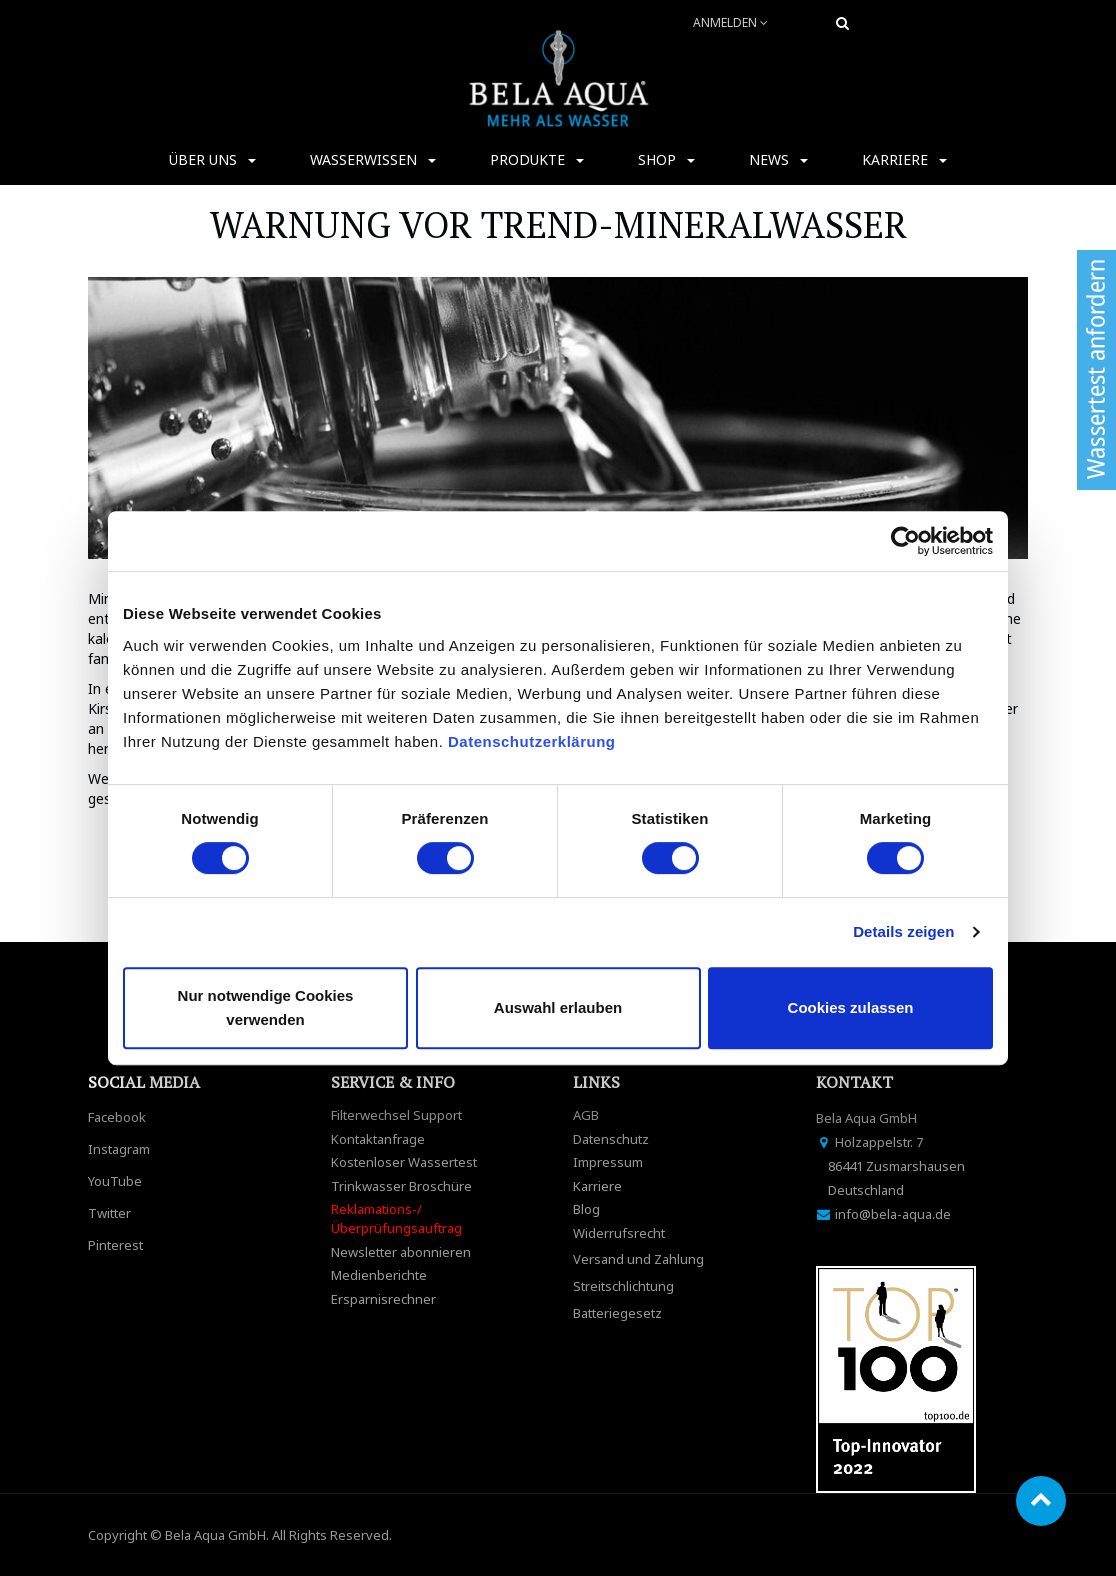 The image size is (1116, 1576). What do you see at coordinates (115, 1245) in the screenshot?
I see `Pinterest` at bounding box center [115, 1245].